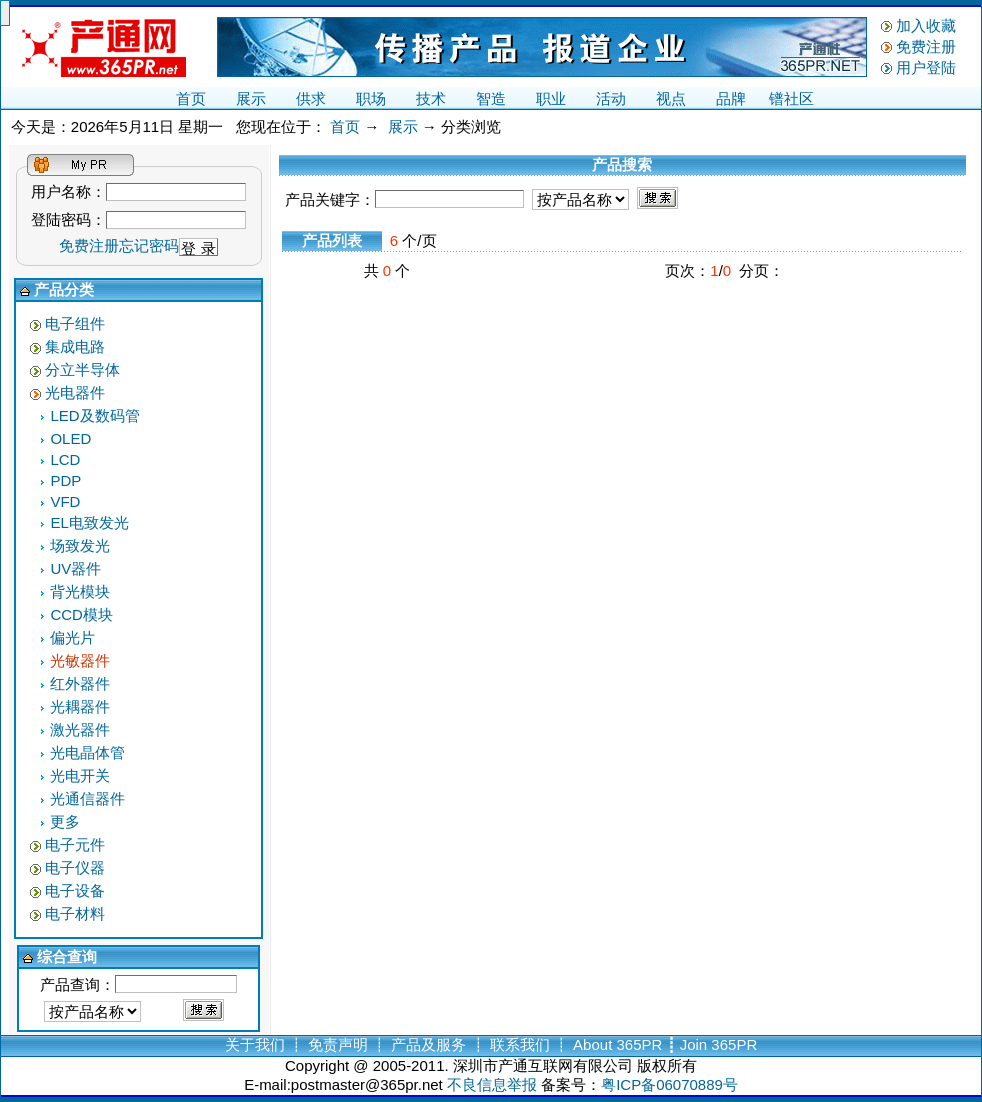  What do you see at coordinates (75, 392) in the screenshot?
I see `光电器件` at bounding box center [75, 392].